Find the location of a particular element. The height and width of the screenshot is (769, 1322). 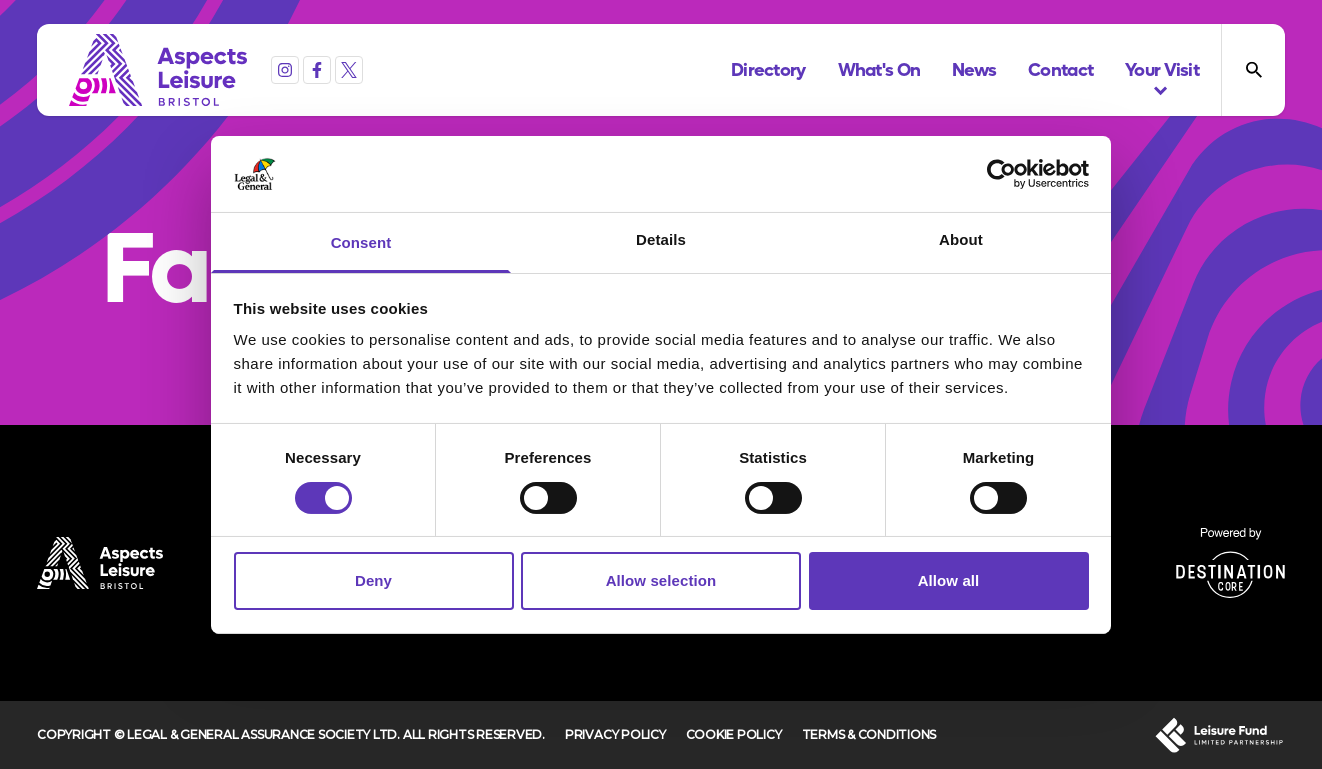

[Instagram] is located at coordinates (285, 70).